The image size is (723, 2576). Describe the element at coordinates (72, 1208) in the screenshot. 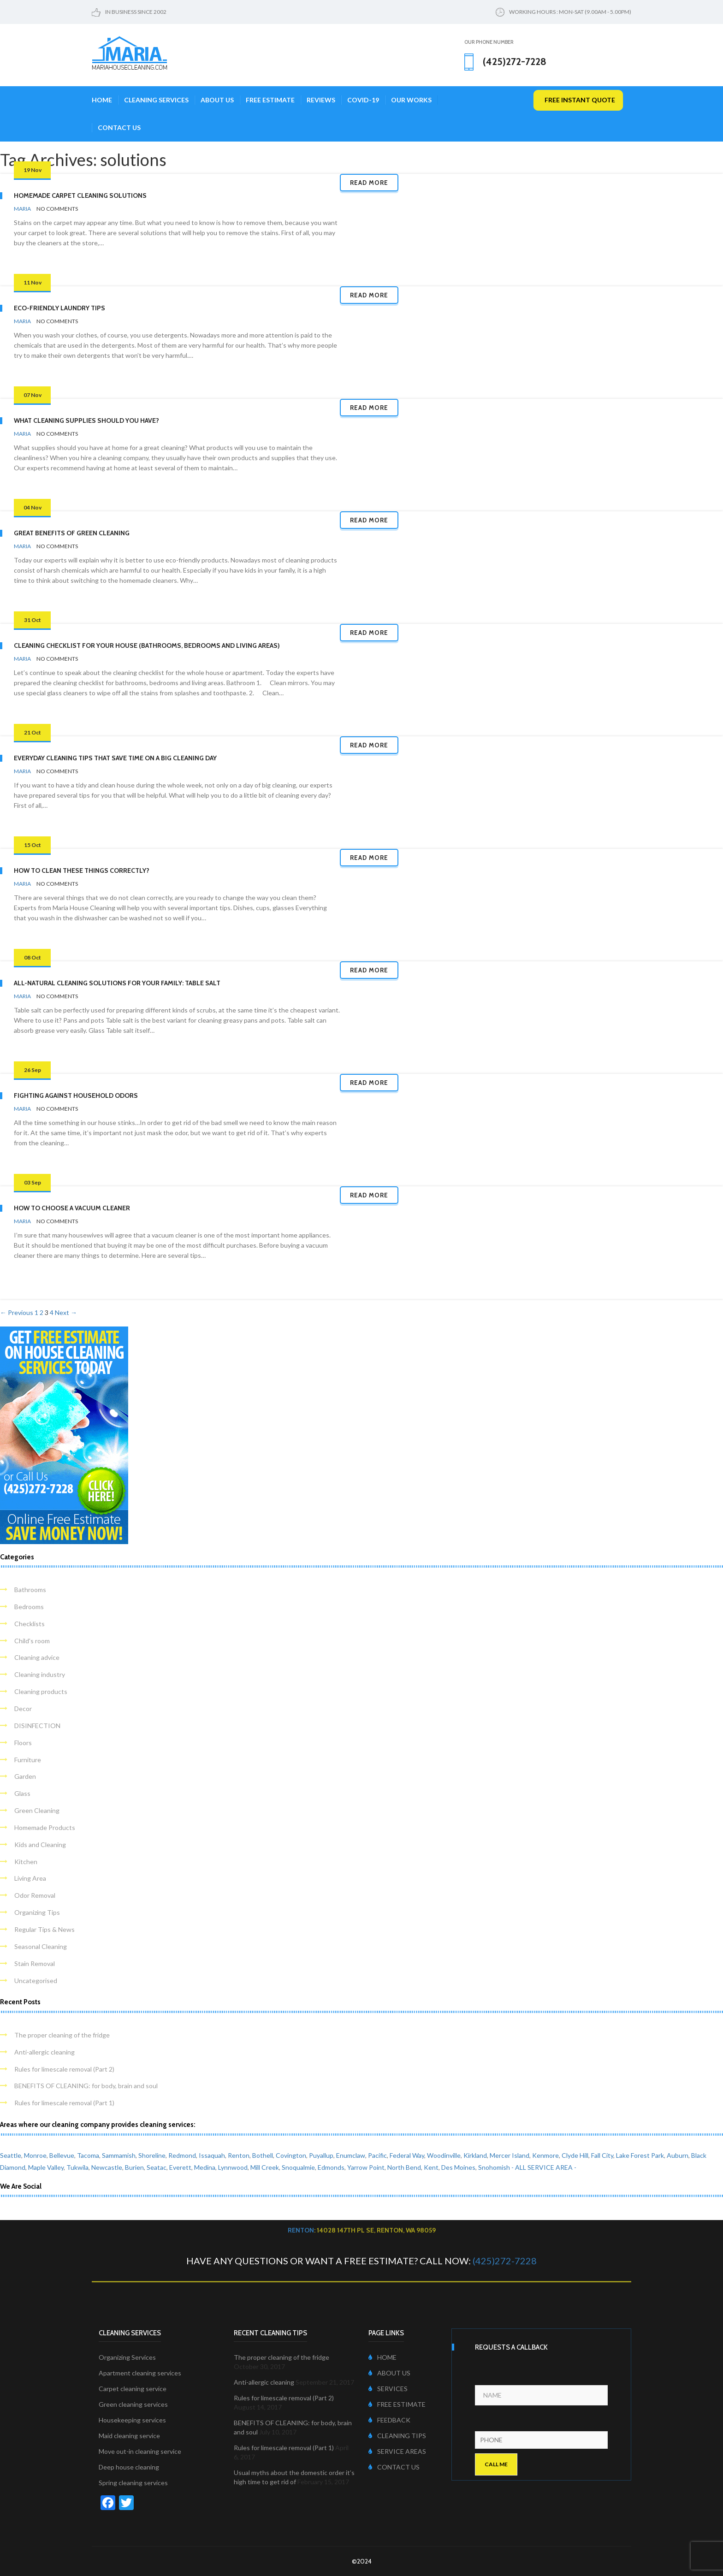

I see `How to Choose a Vacuum Cleaner` at that location.